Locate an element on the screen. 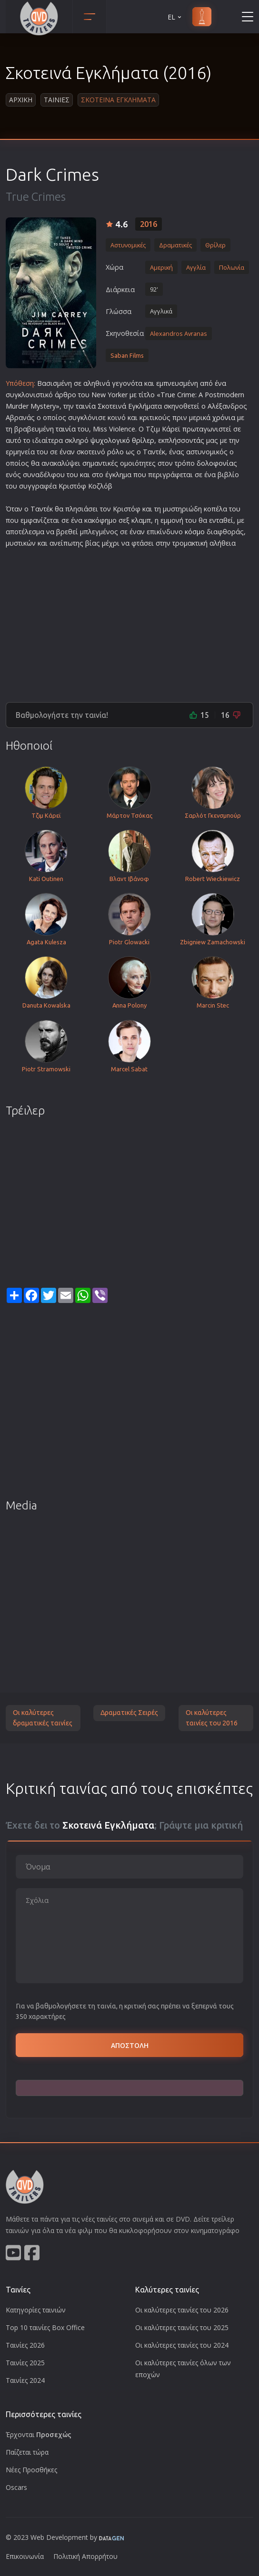  Νέες Προσθήκες is located at coordinates (31, 2469).